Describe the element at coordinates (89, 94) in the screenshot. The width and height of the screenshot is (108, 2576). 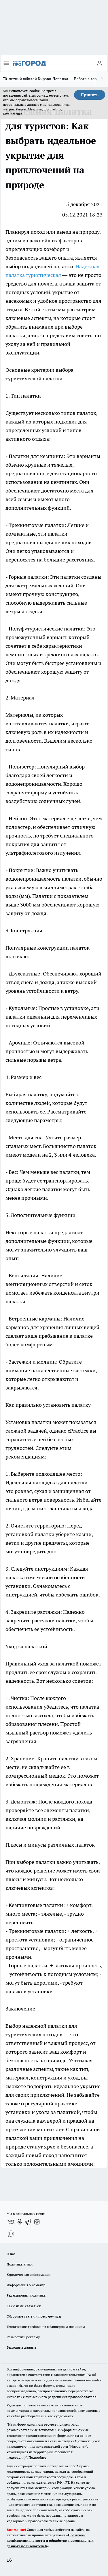
I see `Принять` at that location.